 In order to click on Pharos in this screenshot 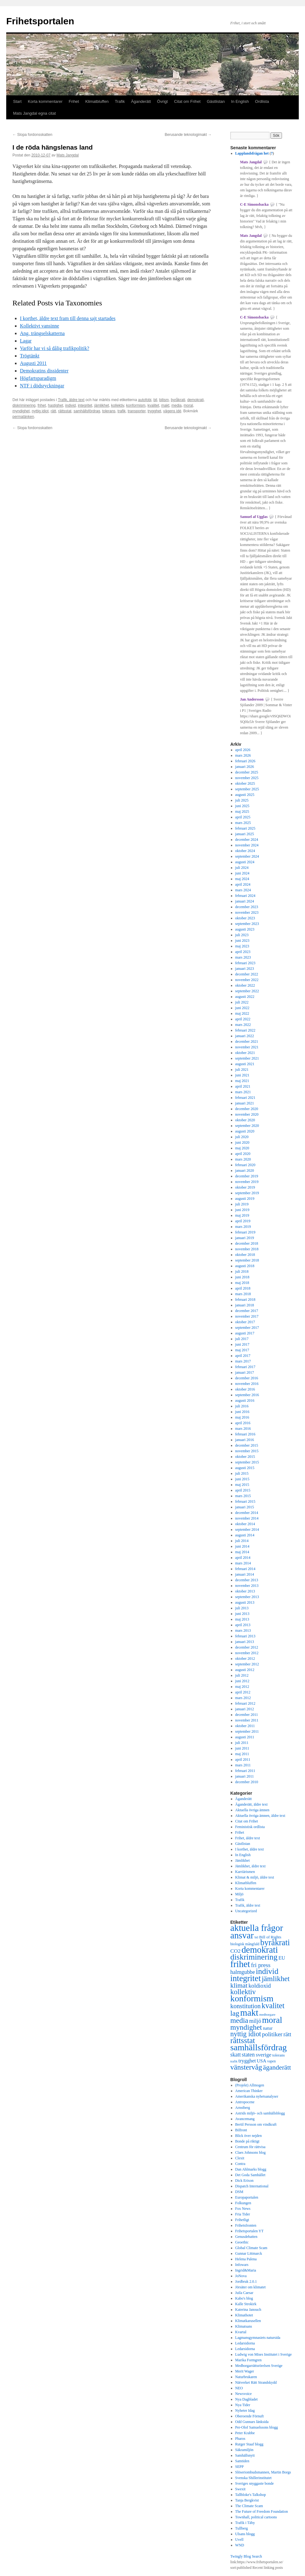, I will do `click(240, 2438)`.